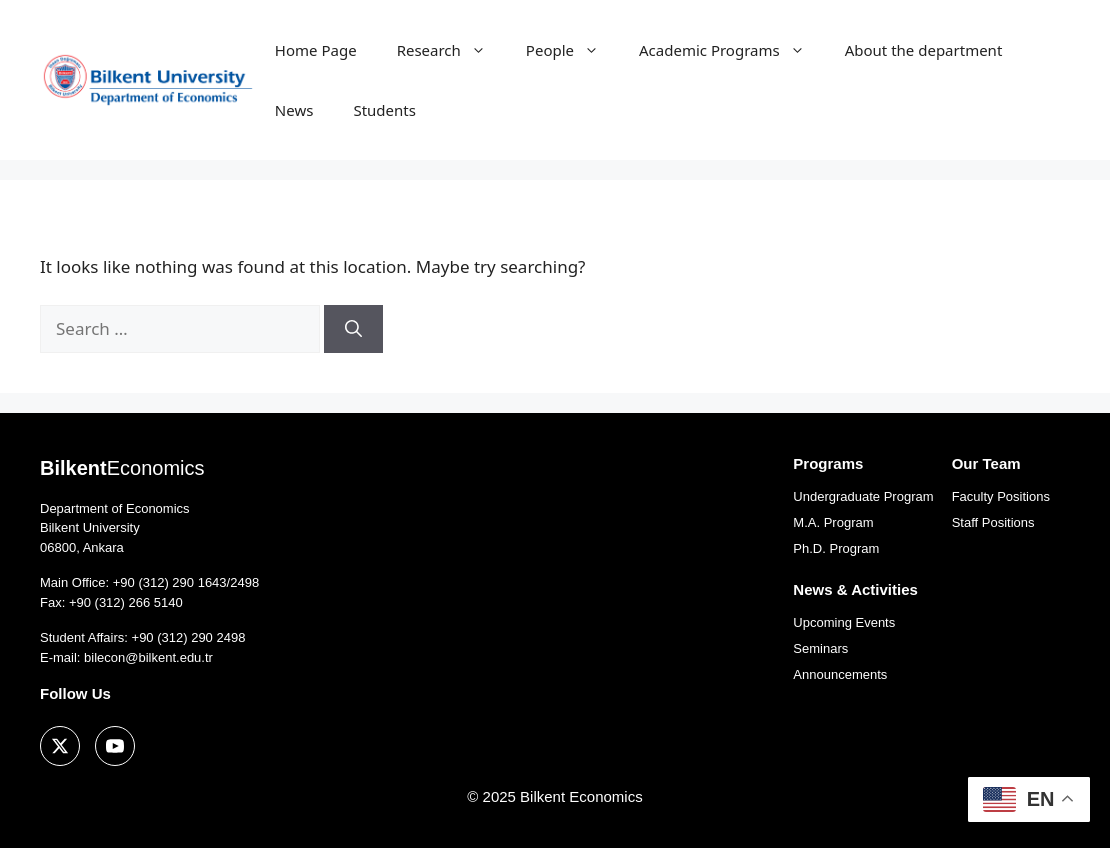 This screenshot has width=1110, height=848. I want to click on Home Page, so click(316, 50).